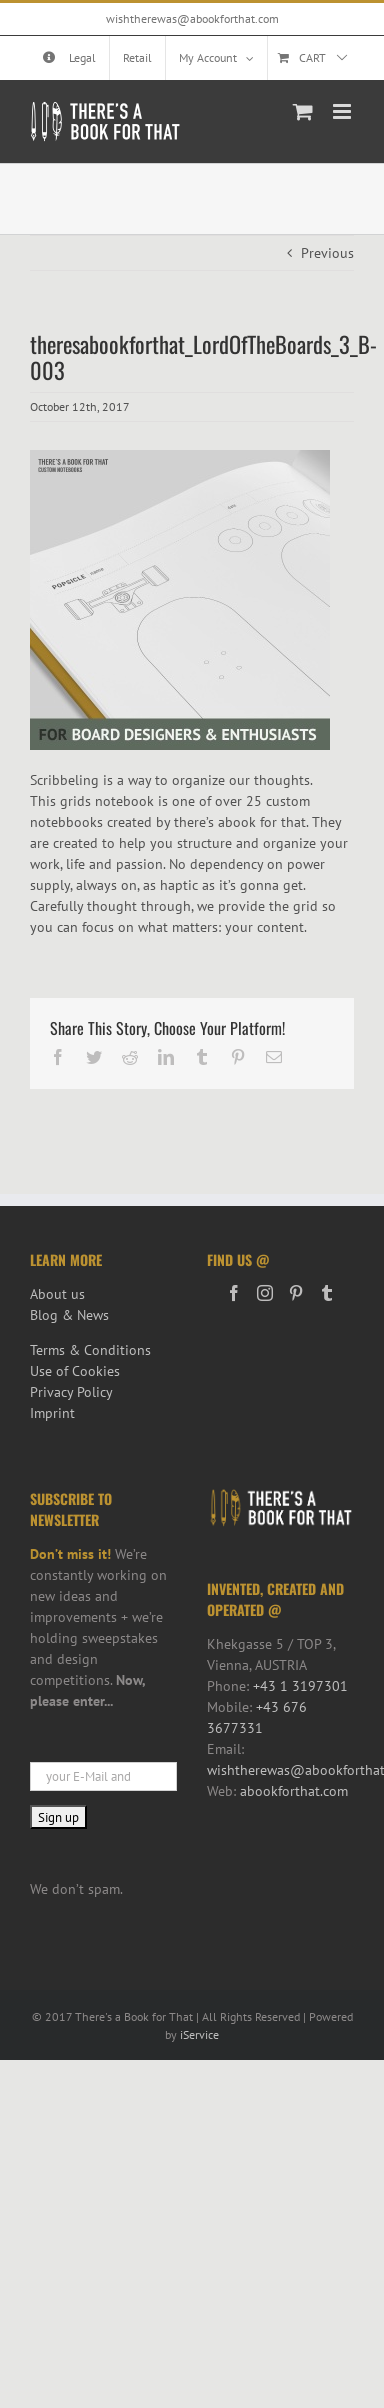 This screenshot has height=2408, width=384. I want to click on [Facebook], so click(234, 1293).